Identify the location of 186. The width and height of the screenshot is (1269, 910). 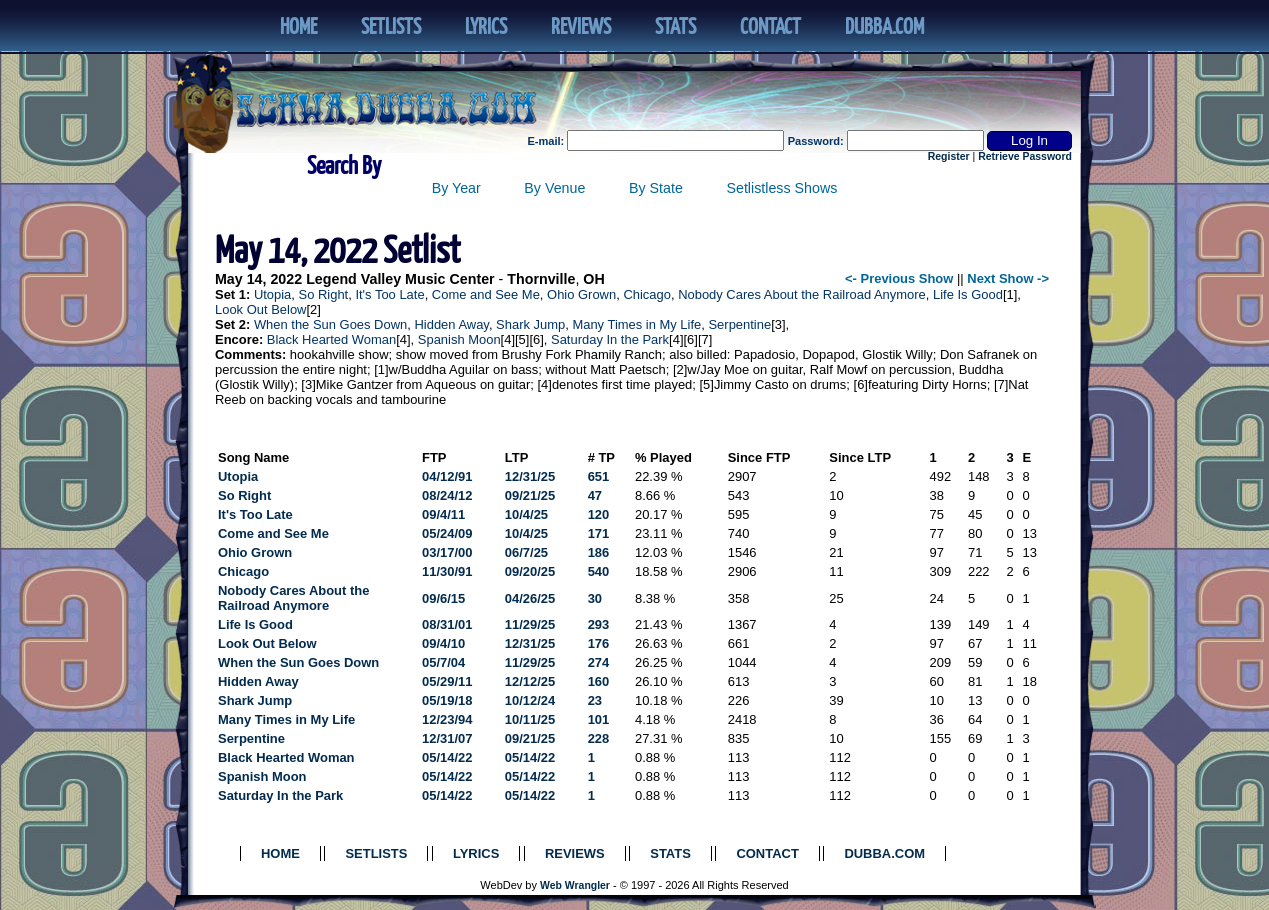
(599, 552).